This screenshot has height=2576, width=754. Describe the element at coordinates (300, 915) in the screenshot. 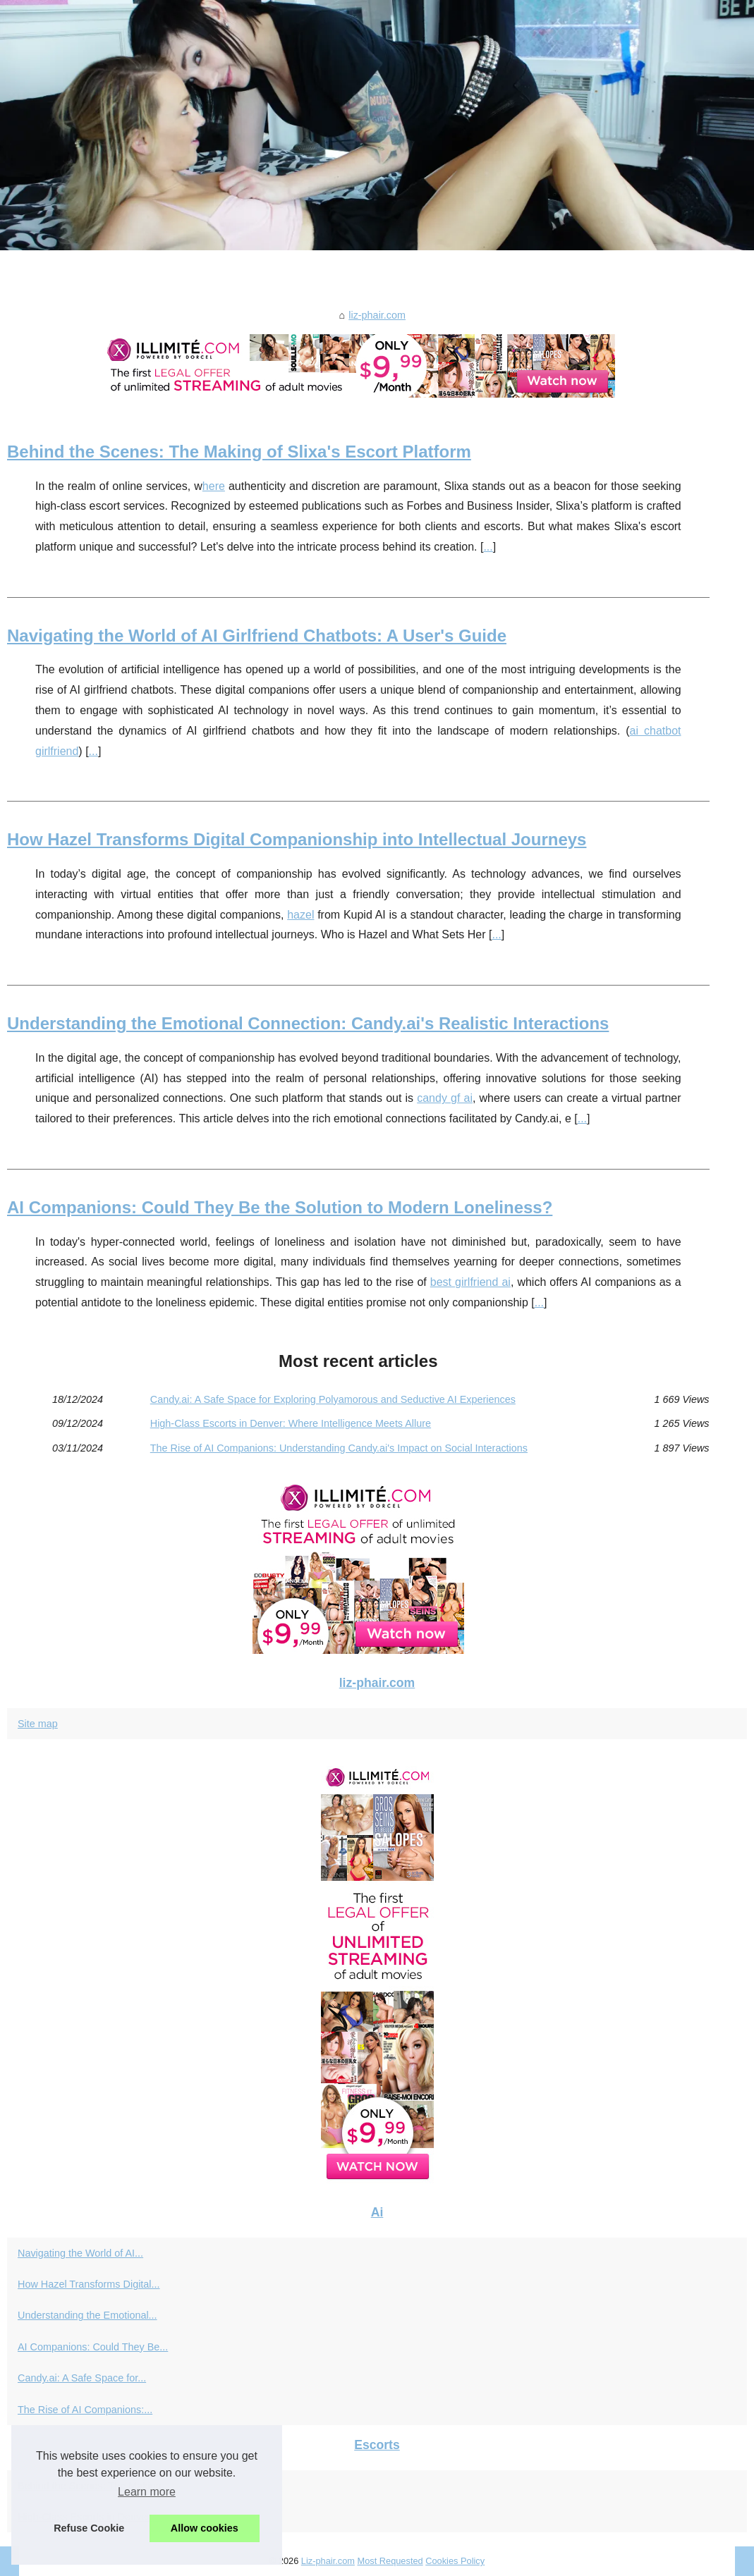

I see `hazel` at that location.